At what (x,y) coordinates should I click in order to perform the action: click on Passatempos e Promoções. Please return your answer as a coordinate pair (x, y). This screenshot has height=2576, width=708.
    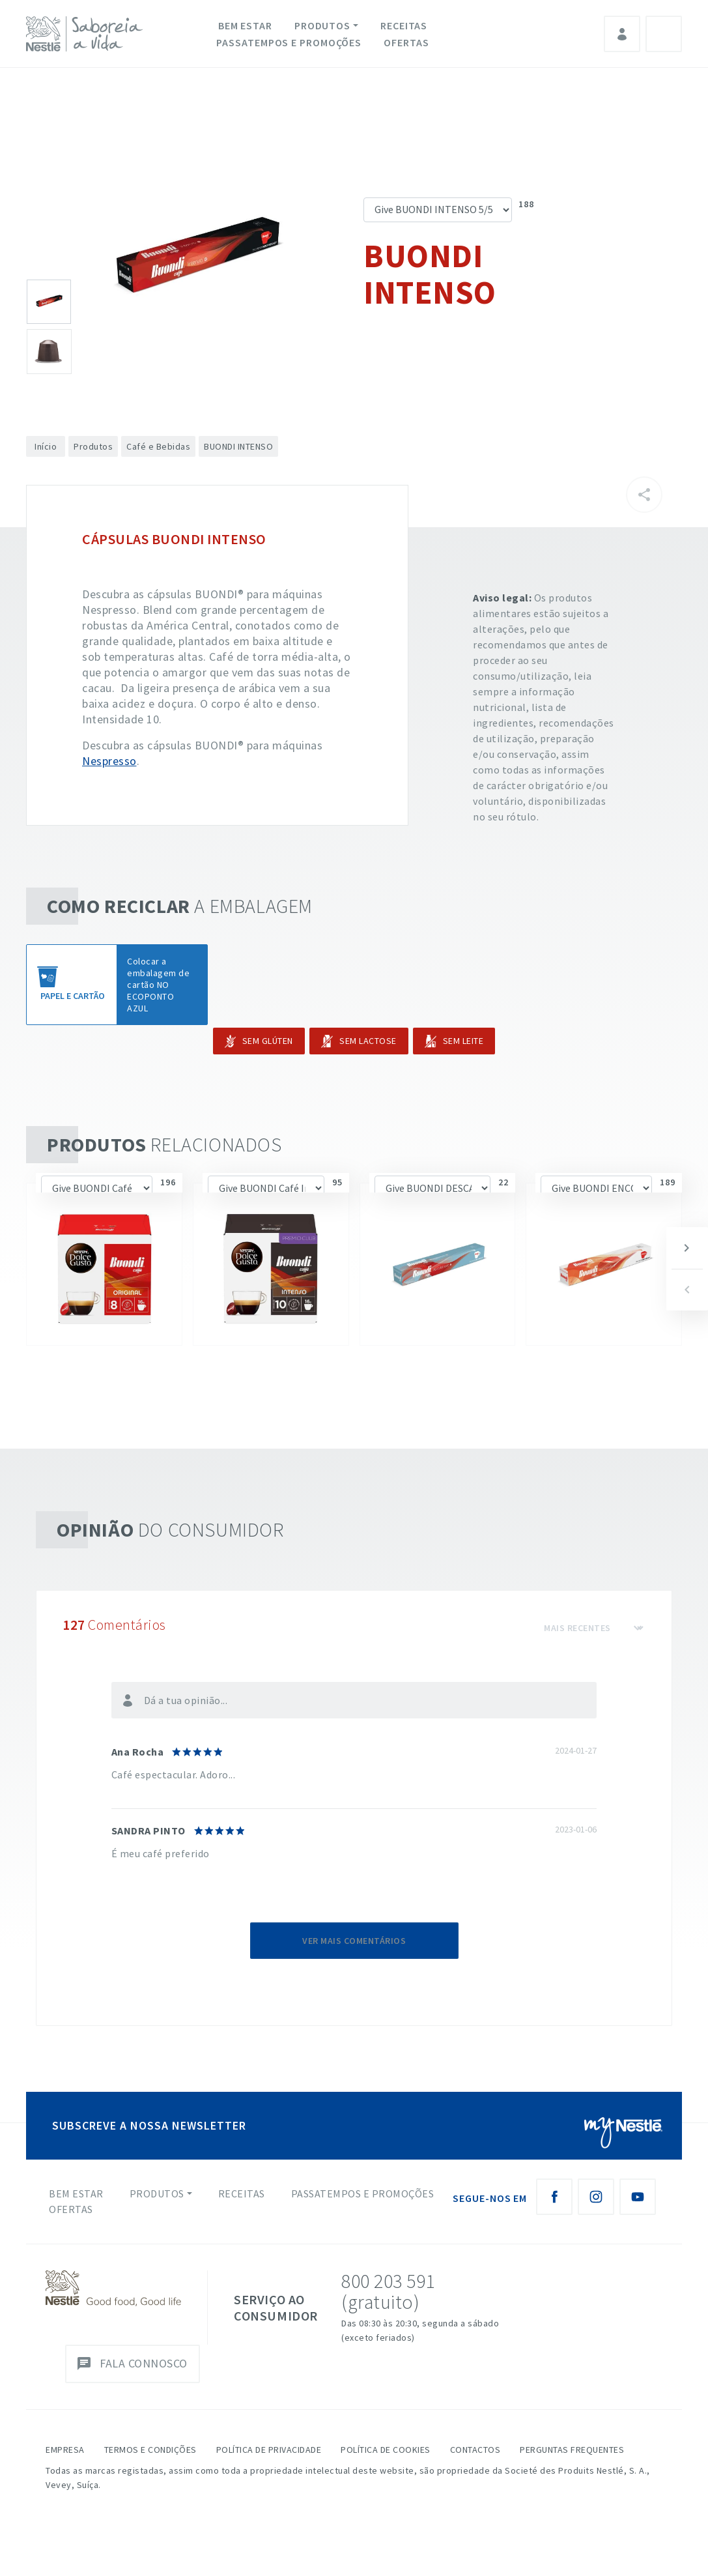
    Looking at the image, I should click on (288, 42).